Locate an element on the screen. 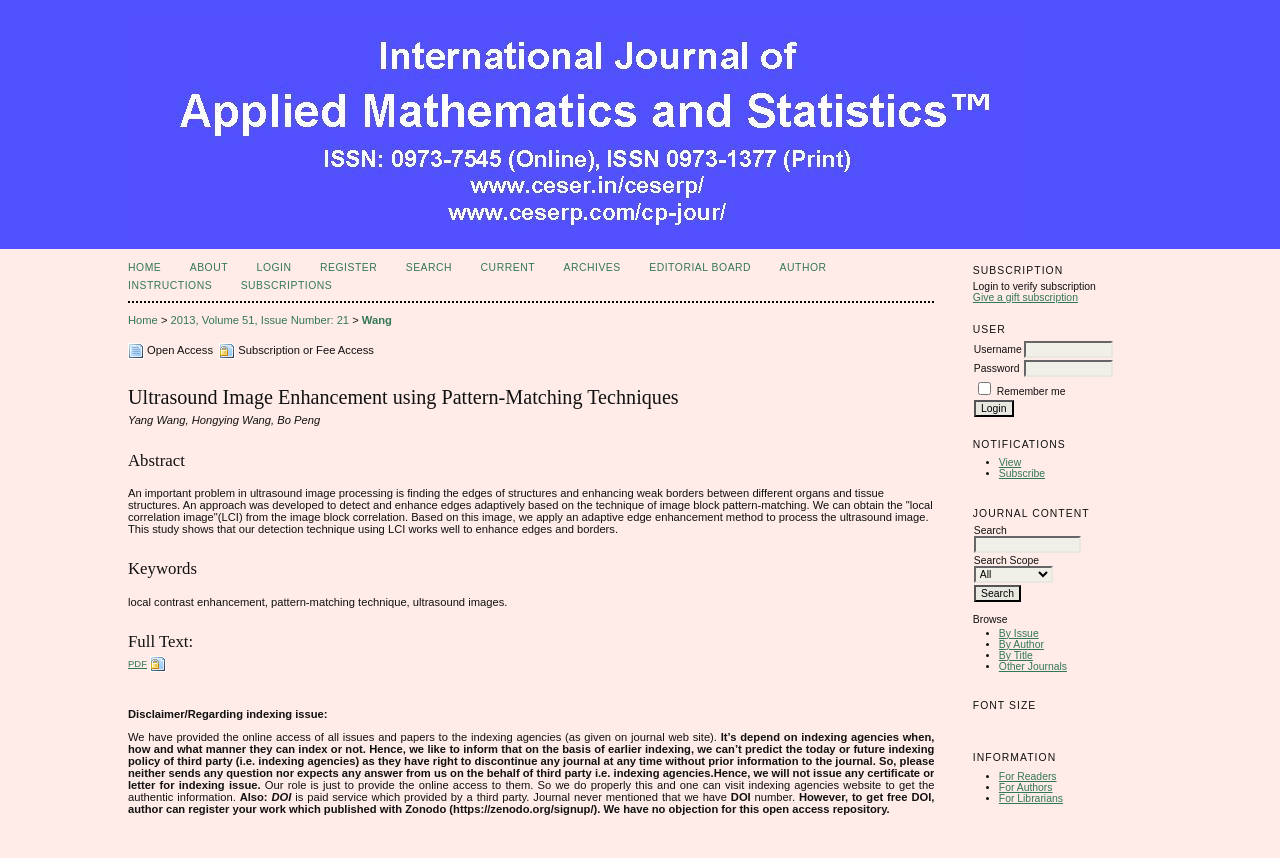 Image resolution: width=1280 pixels, height=858 pixels. Archives is located at coordinates (591, 267).